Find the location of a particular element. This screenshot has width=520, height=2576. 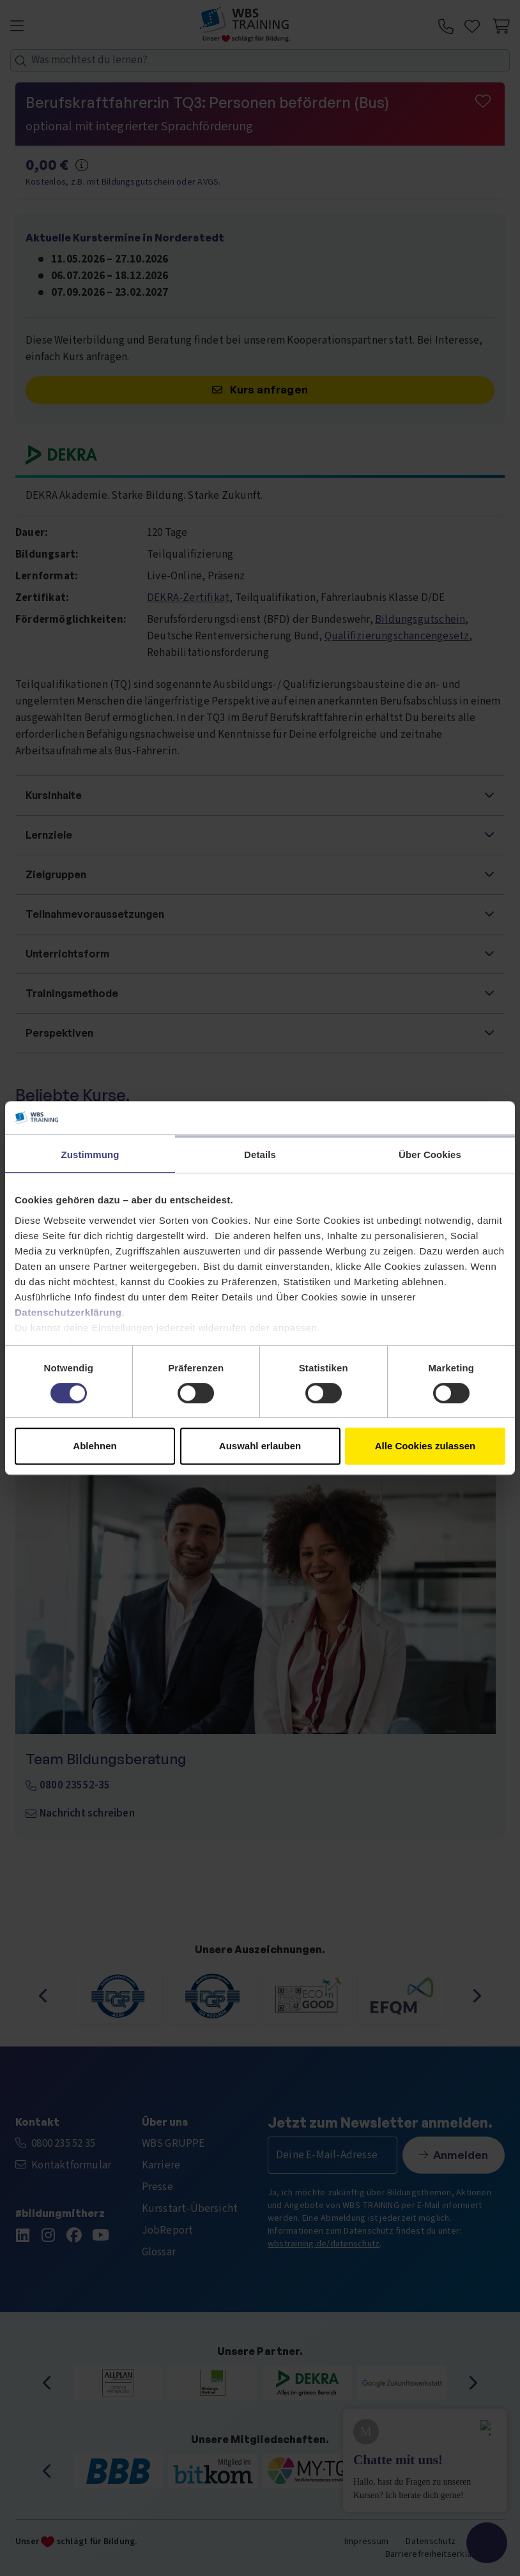

Auswahl erlauben is located at coordinates (260, 1445).